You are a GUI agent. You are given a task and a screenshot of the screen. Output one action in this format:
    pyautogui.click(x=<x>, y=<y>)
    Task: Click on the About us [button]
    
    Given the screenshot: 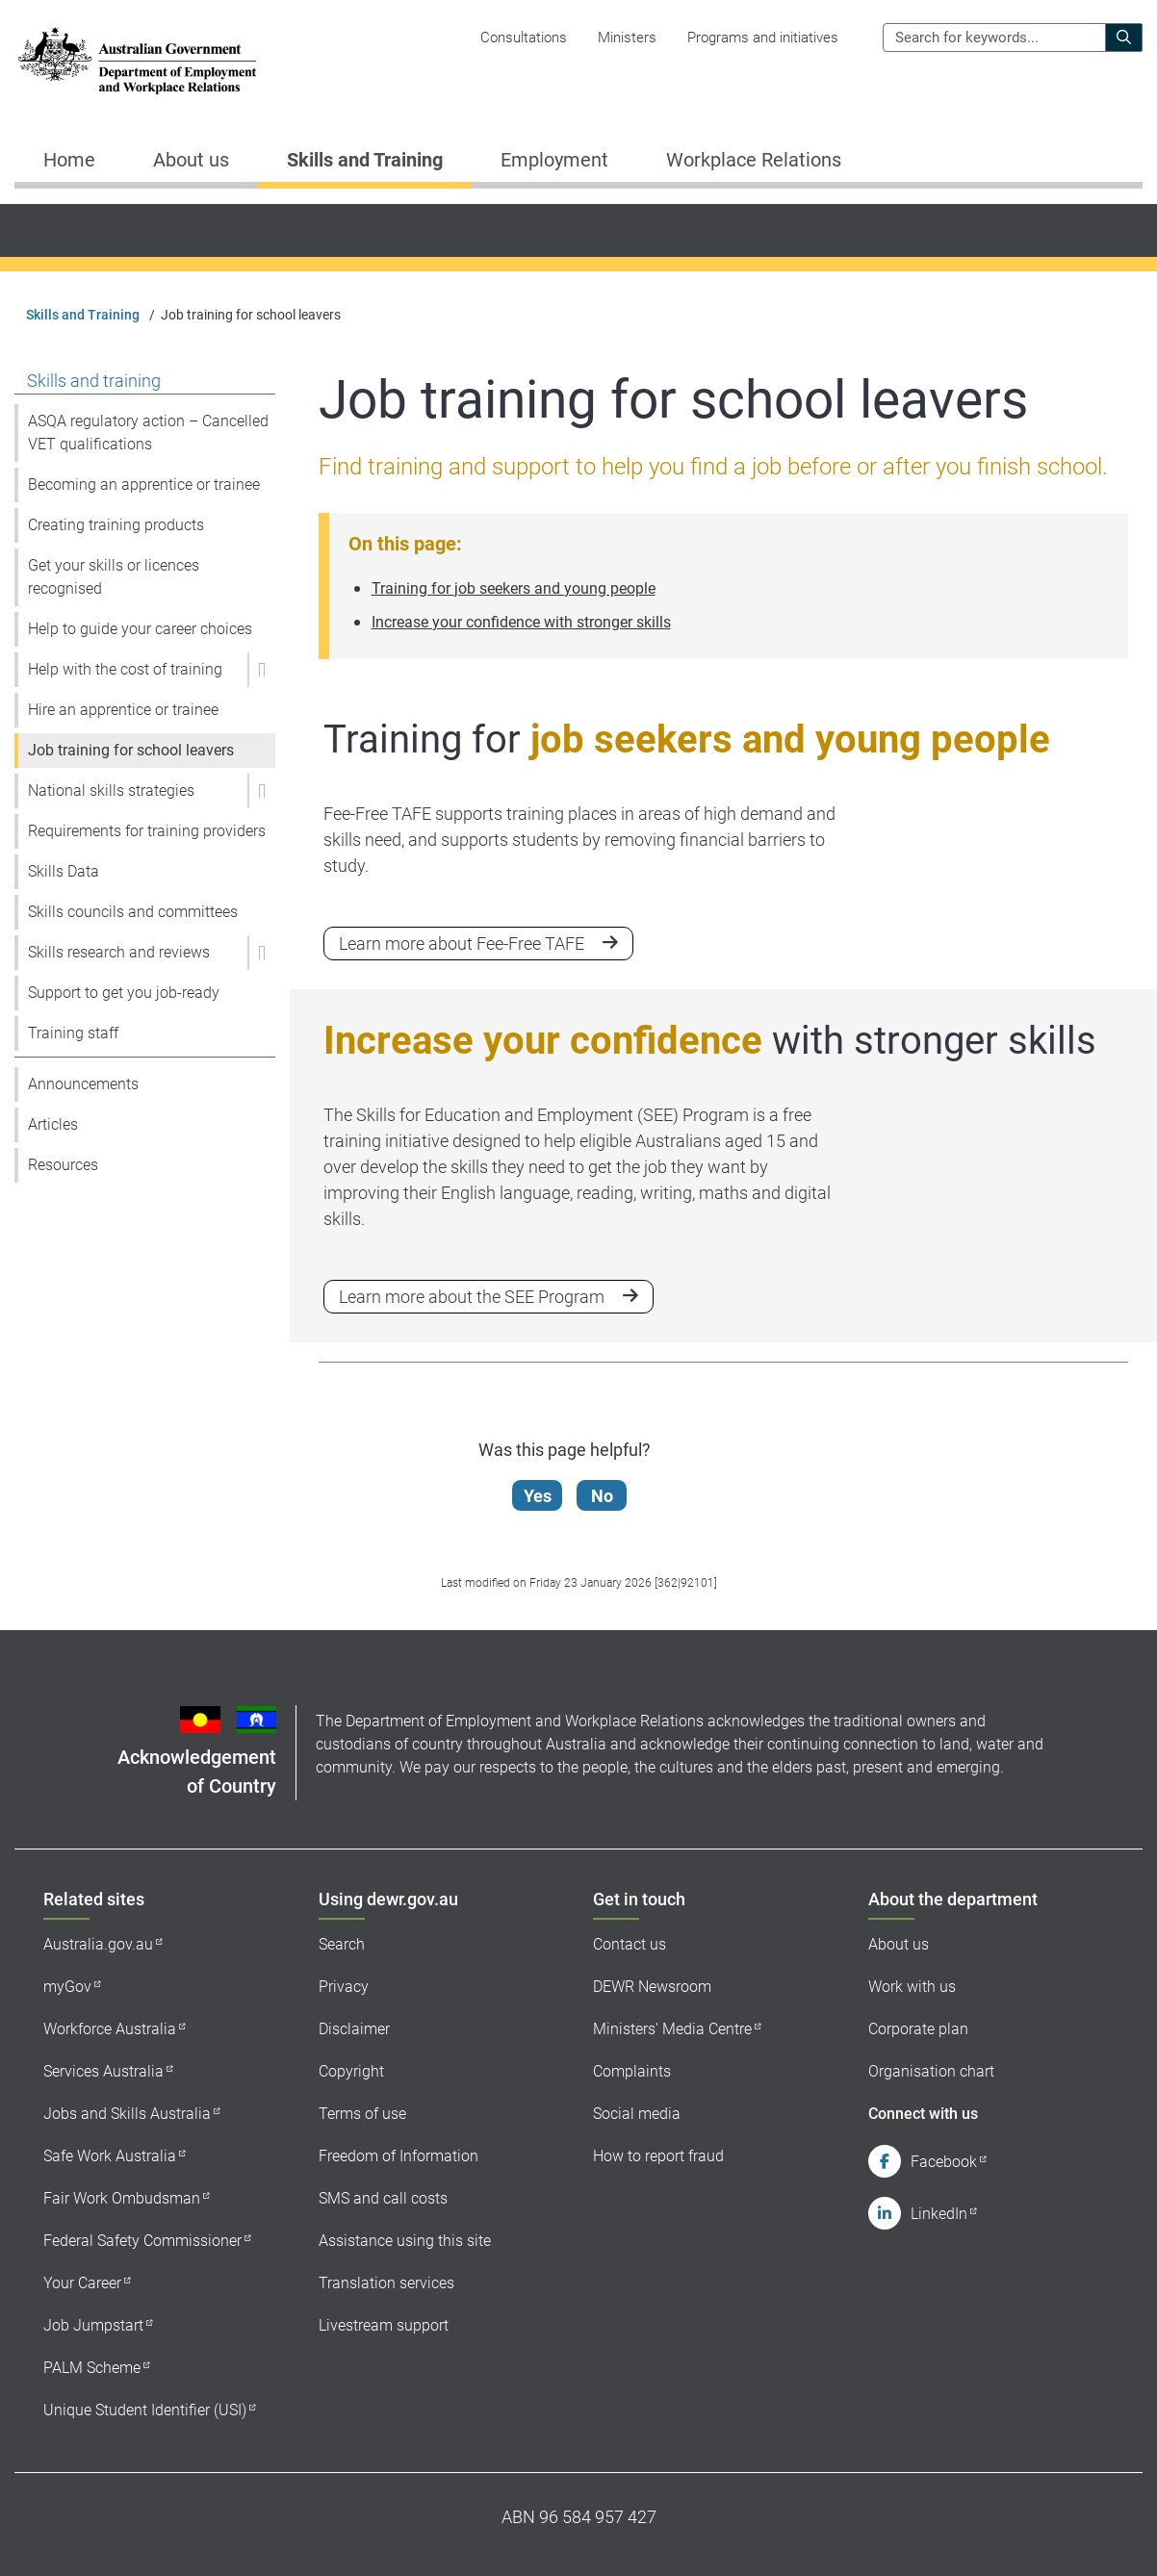 What is the action you would take?
    pyautogui.click(x=191, y=159)
    